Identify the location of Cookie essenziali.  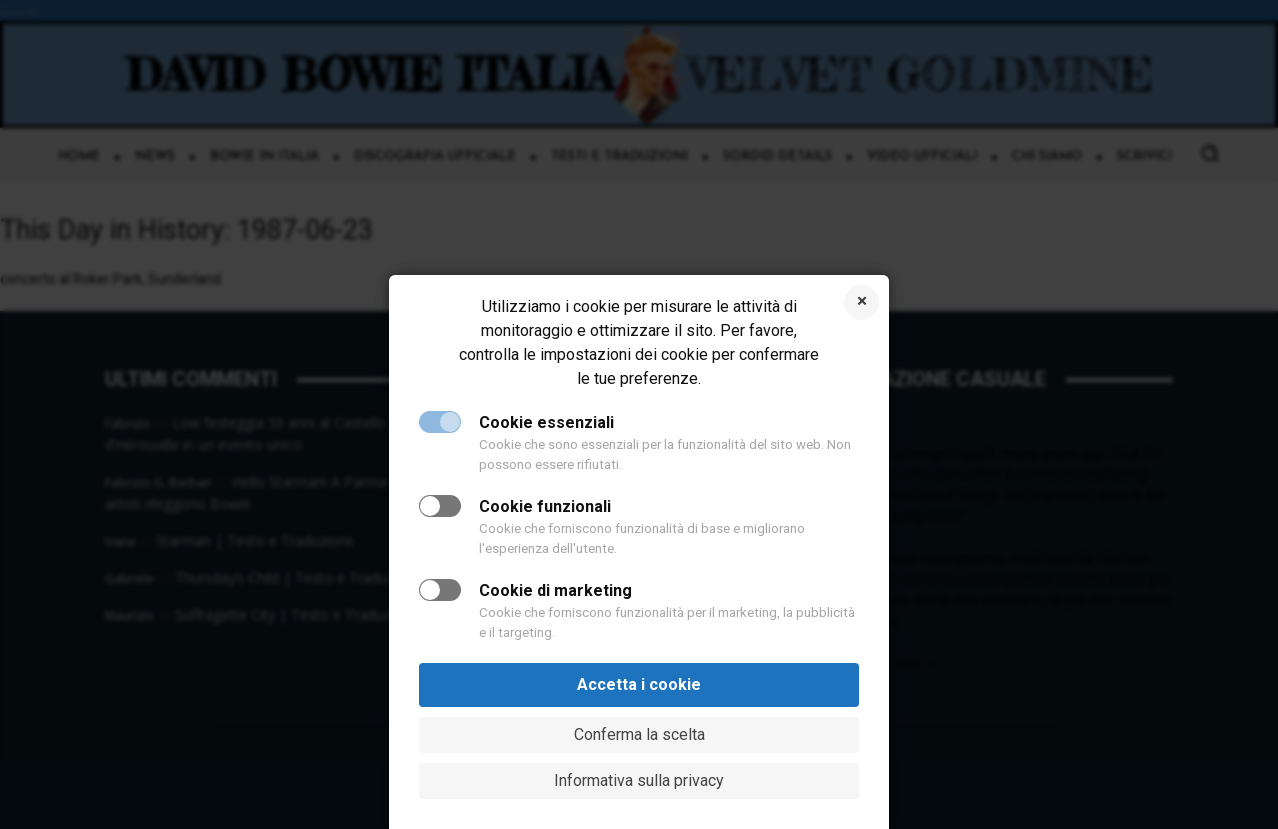
(546, 422).